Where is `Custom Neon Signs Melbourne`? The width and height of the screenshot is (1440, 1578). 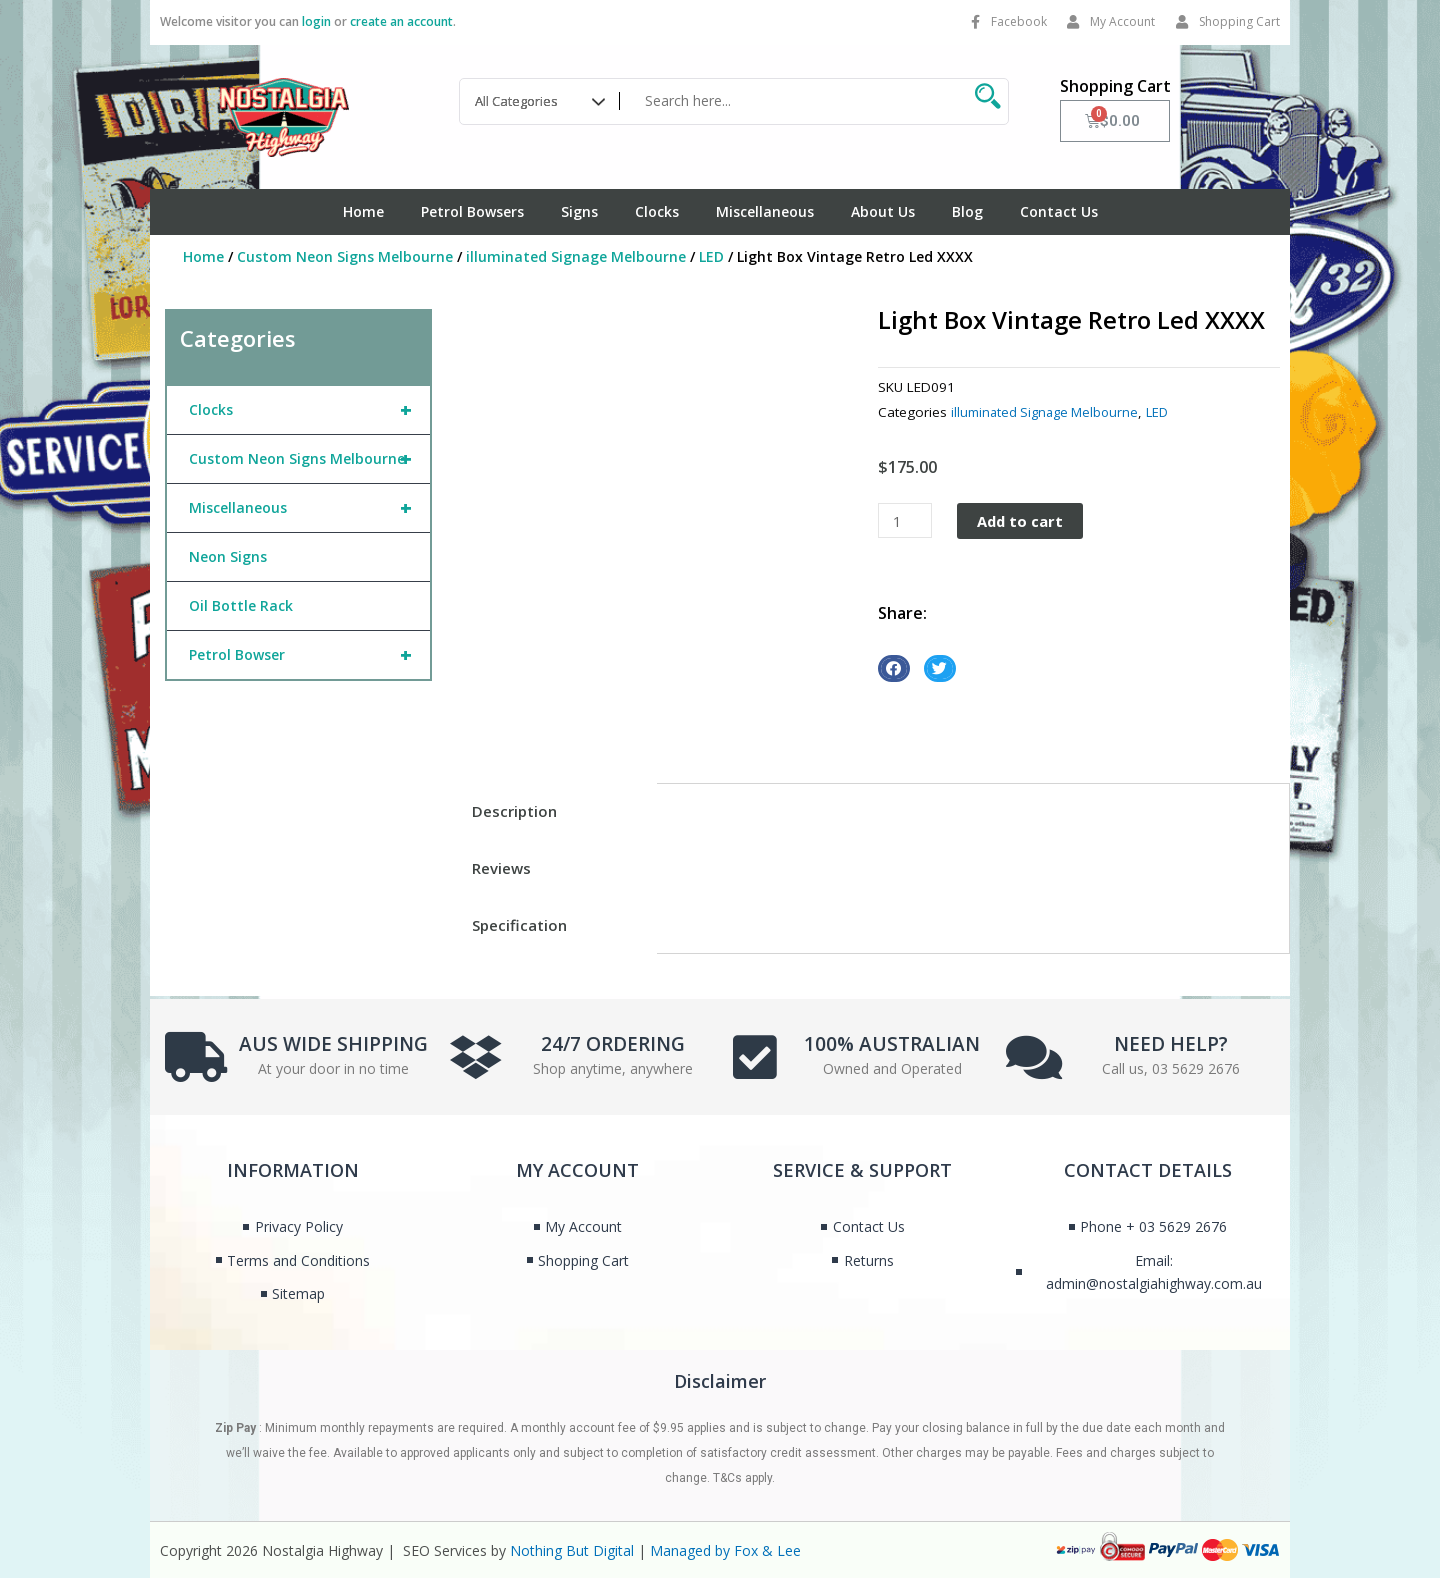 Custom Neon Signs Melbourne is located at coordinates (345, 256).